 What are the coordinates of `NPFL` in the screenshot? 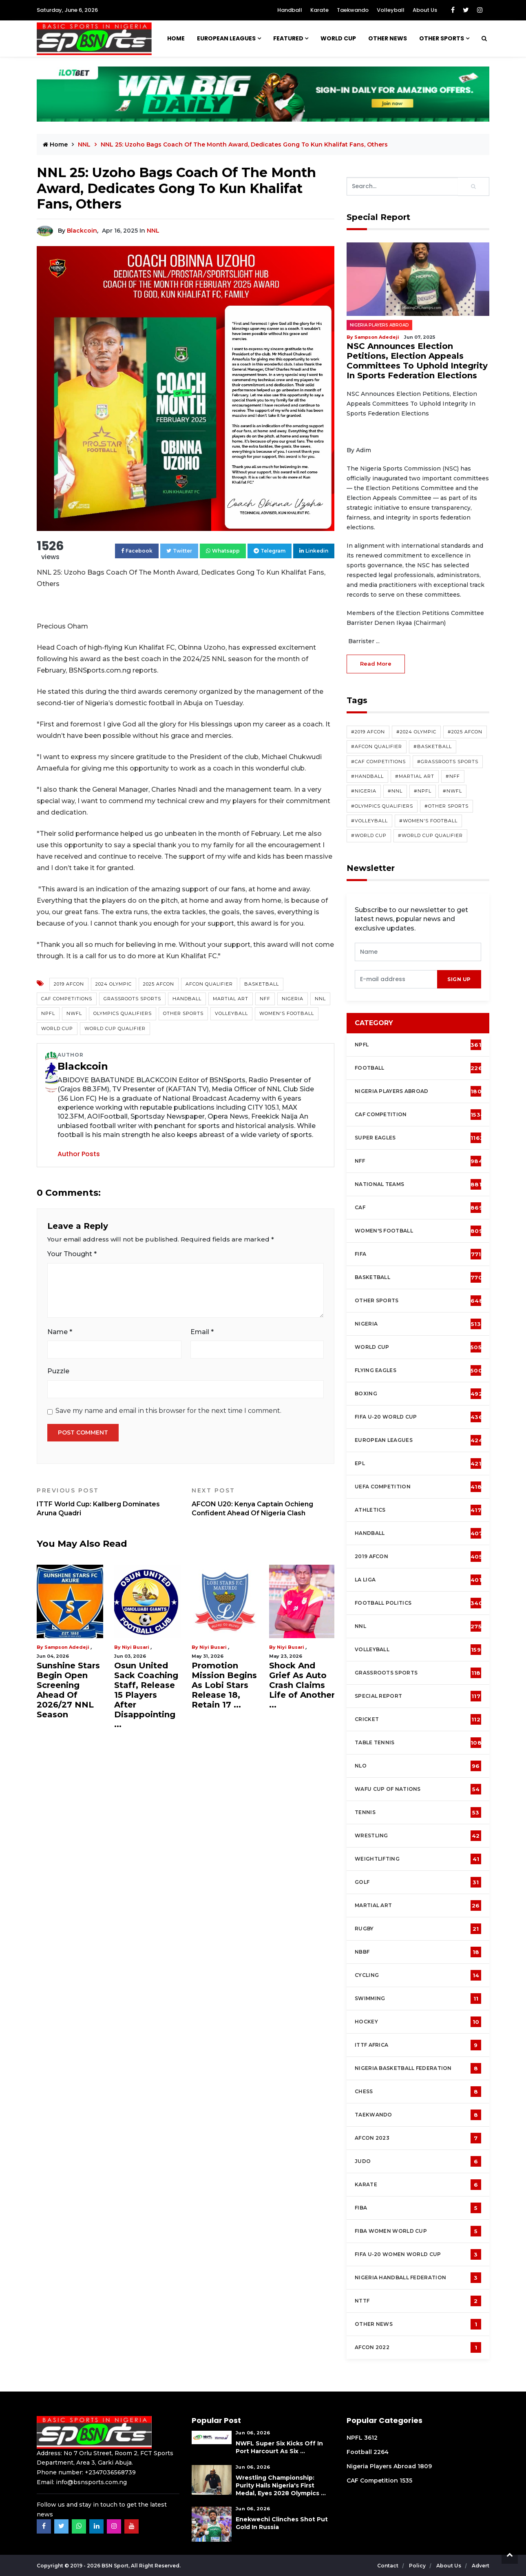 It's located at (48, 1013).